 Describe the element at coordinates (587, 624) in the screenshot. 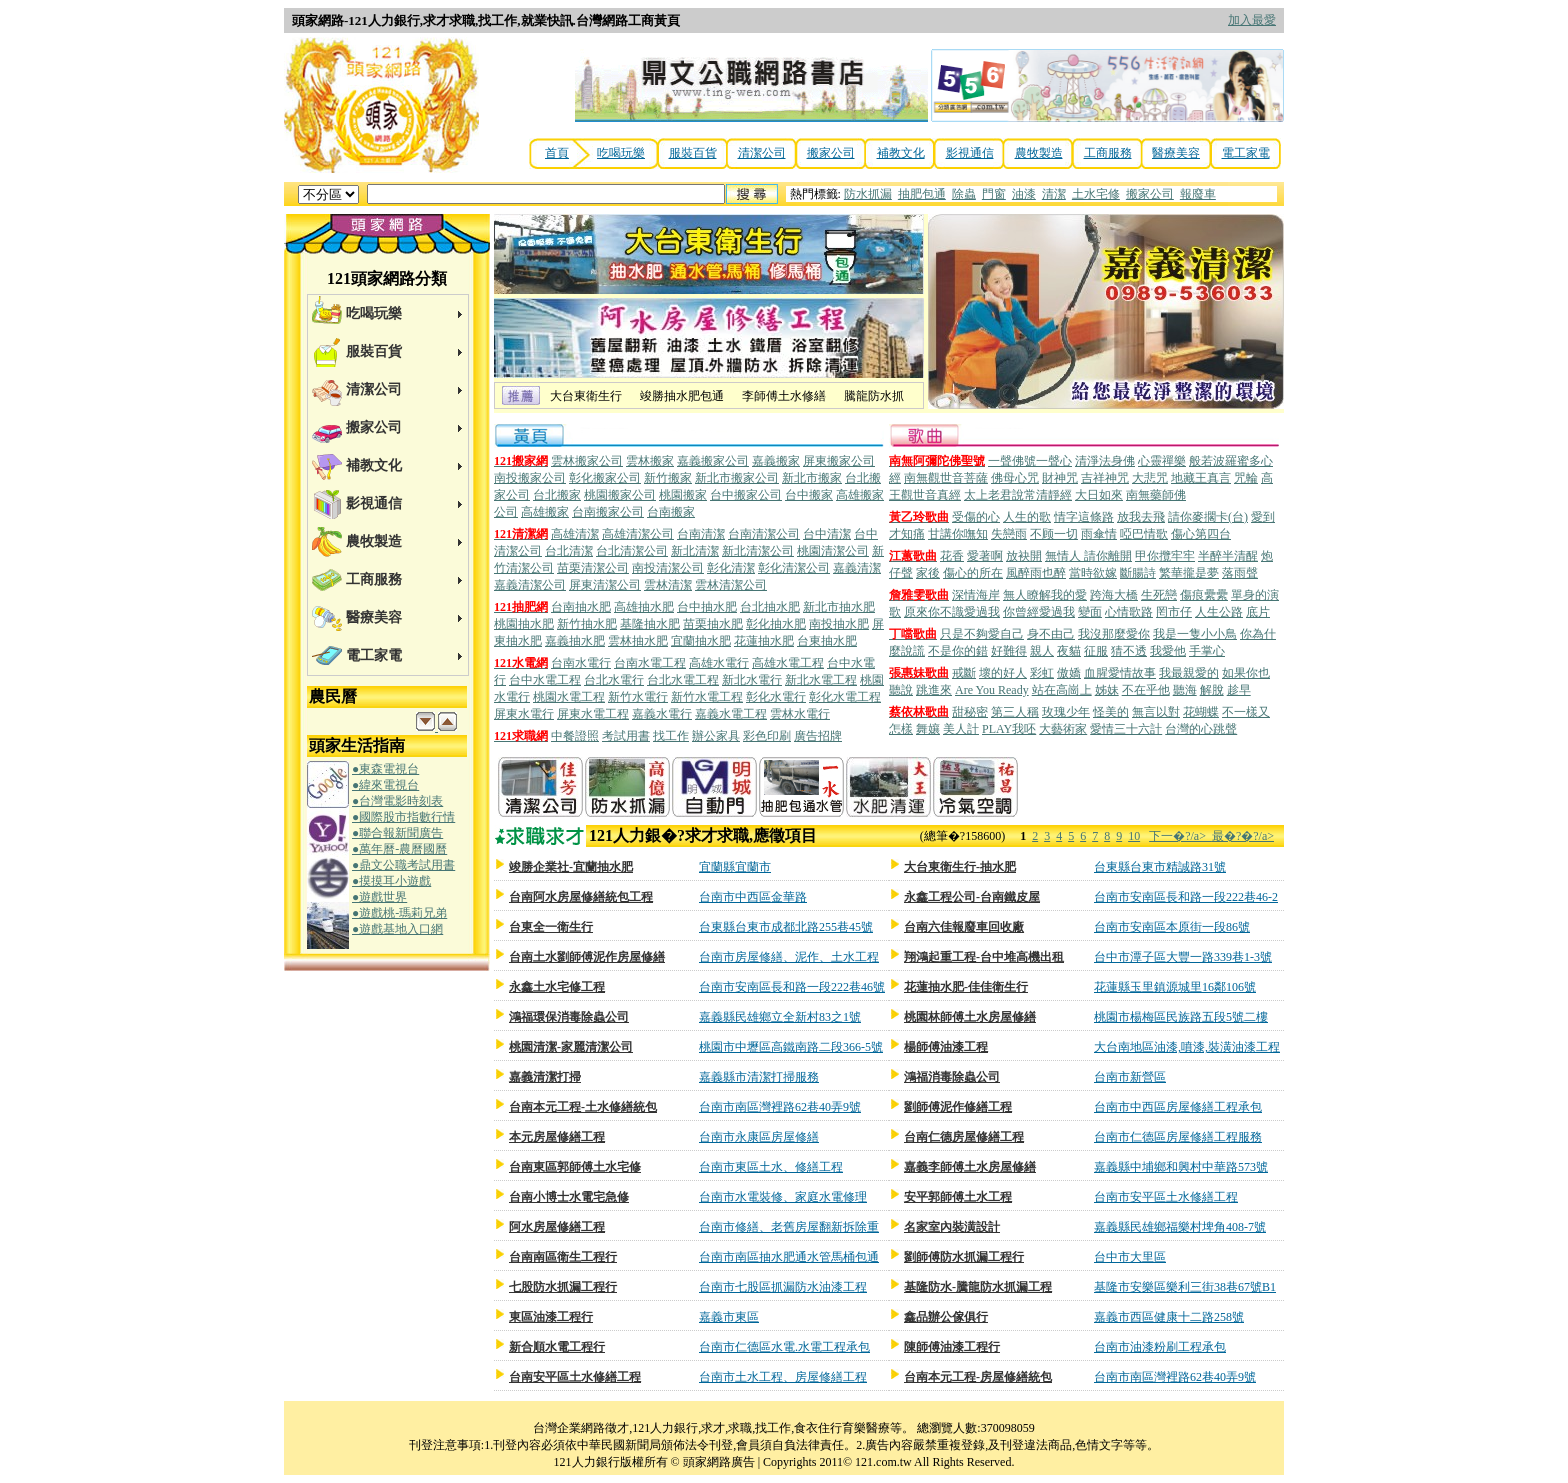

I see `新竹抽水肥` at that location.